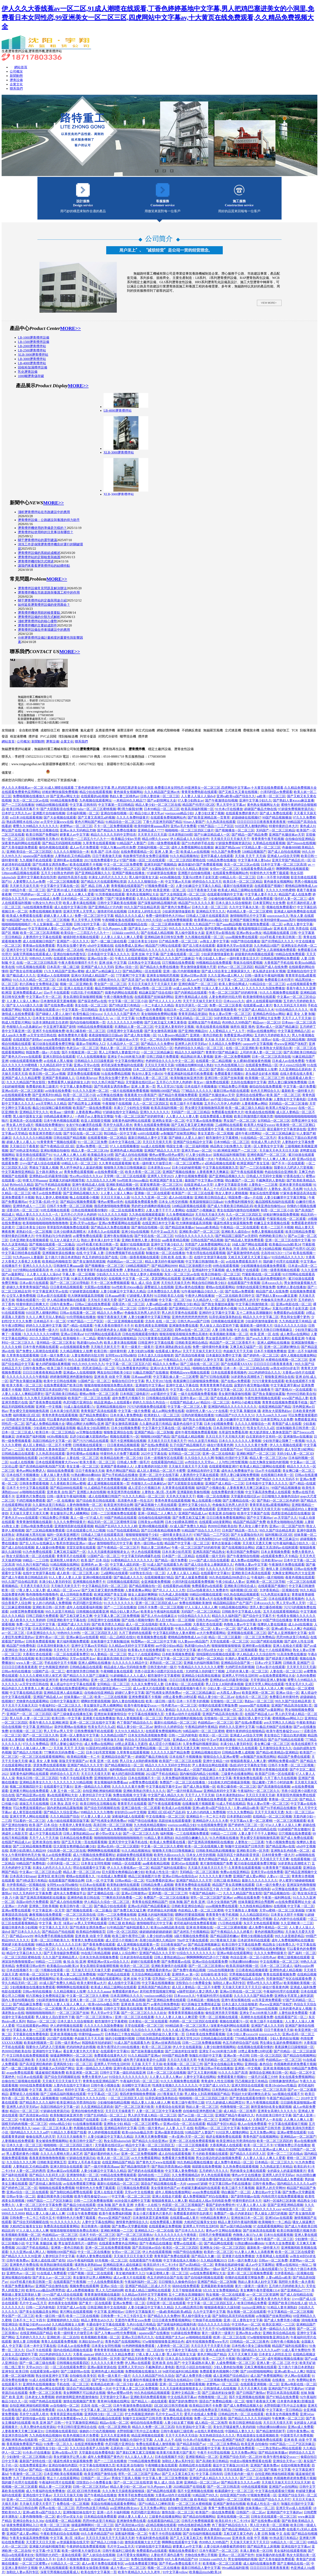  What do you see at coordinates (28, 1257) in the screenshot?
I see `91九色porny人妻最新` at bounding box center [28, 1257].